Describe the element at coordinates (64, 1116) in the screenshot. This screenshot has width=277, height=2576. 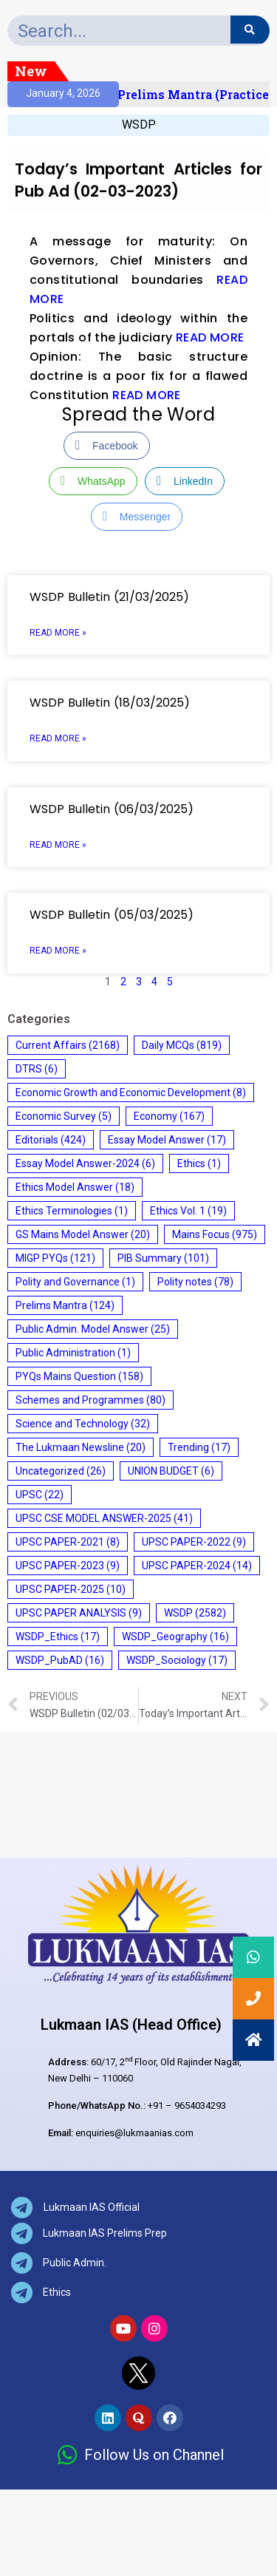
I see `Economic Survey [Economic Survey (5 items)]` at that location.